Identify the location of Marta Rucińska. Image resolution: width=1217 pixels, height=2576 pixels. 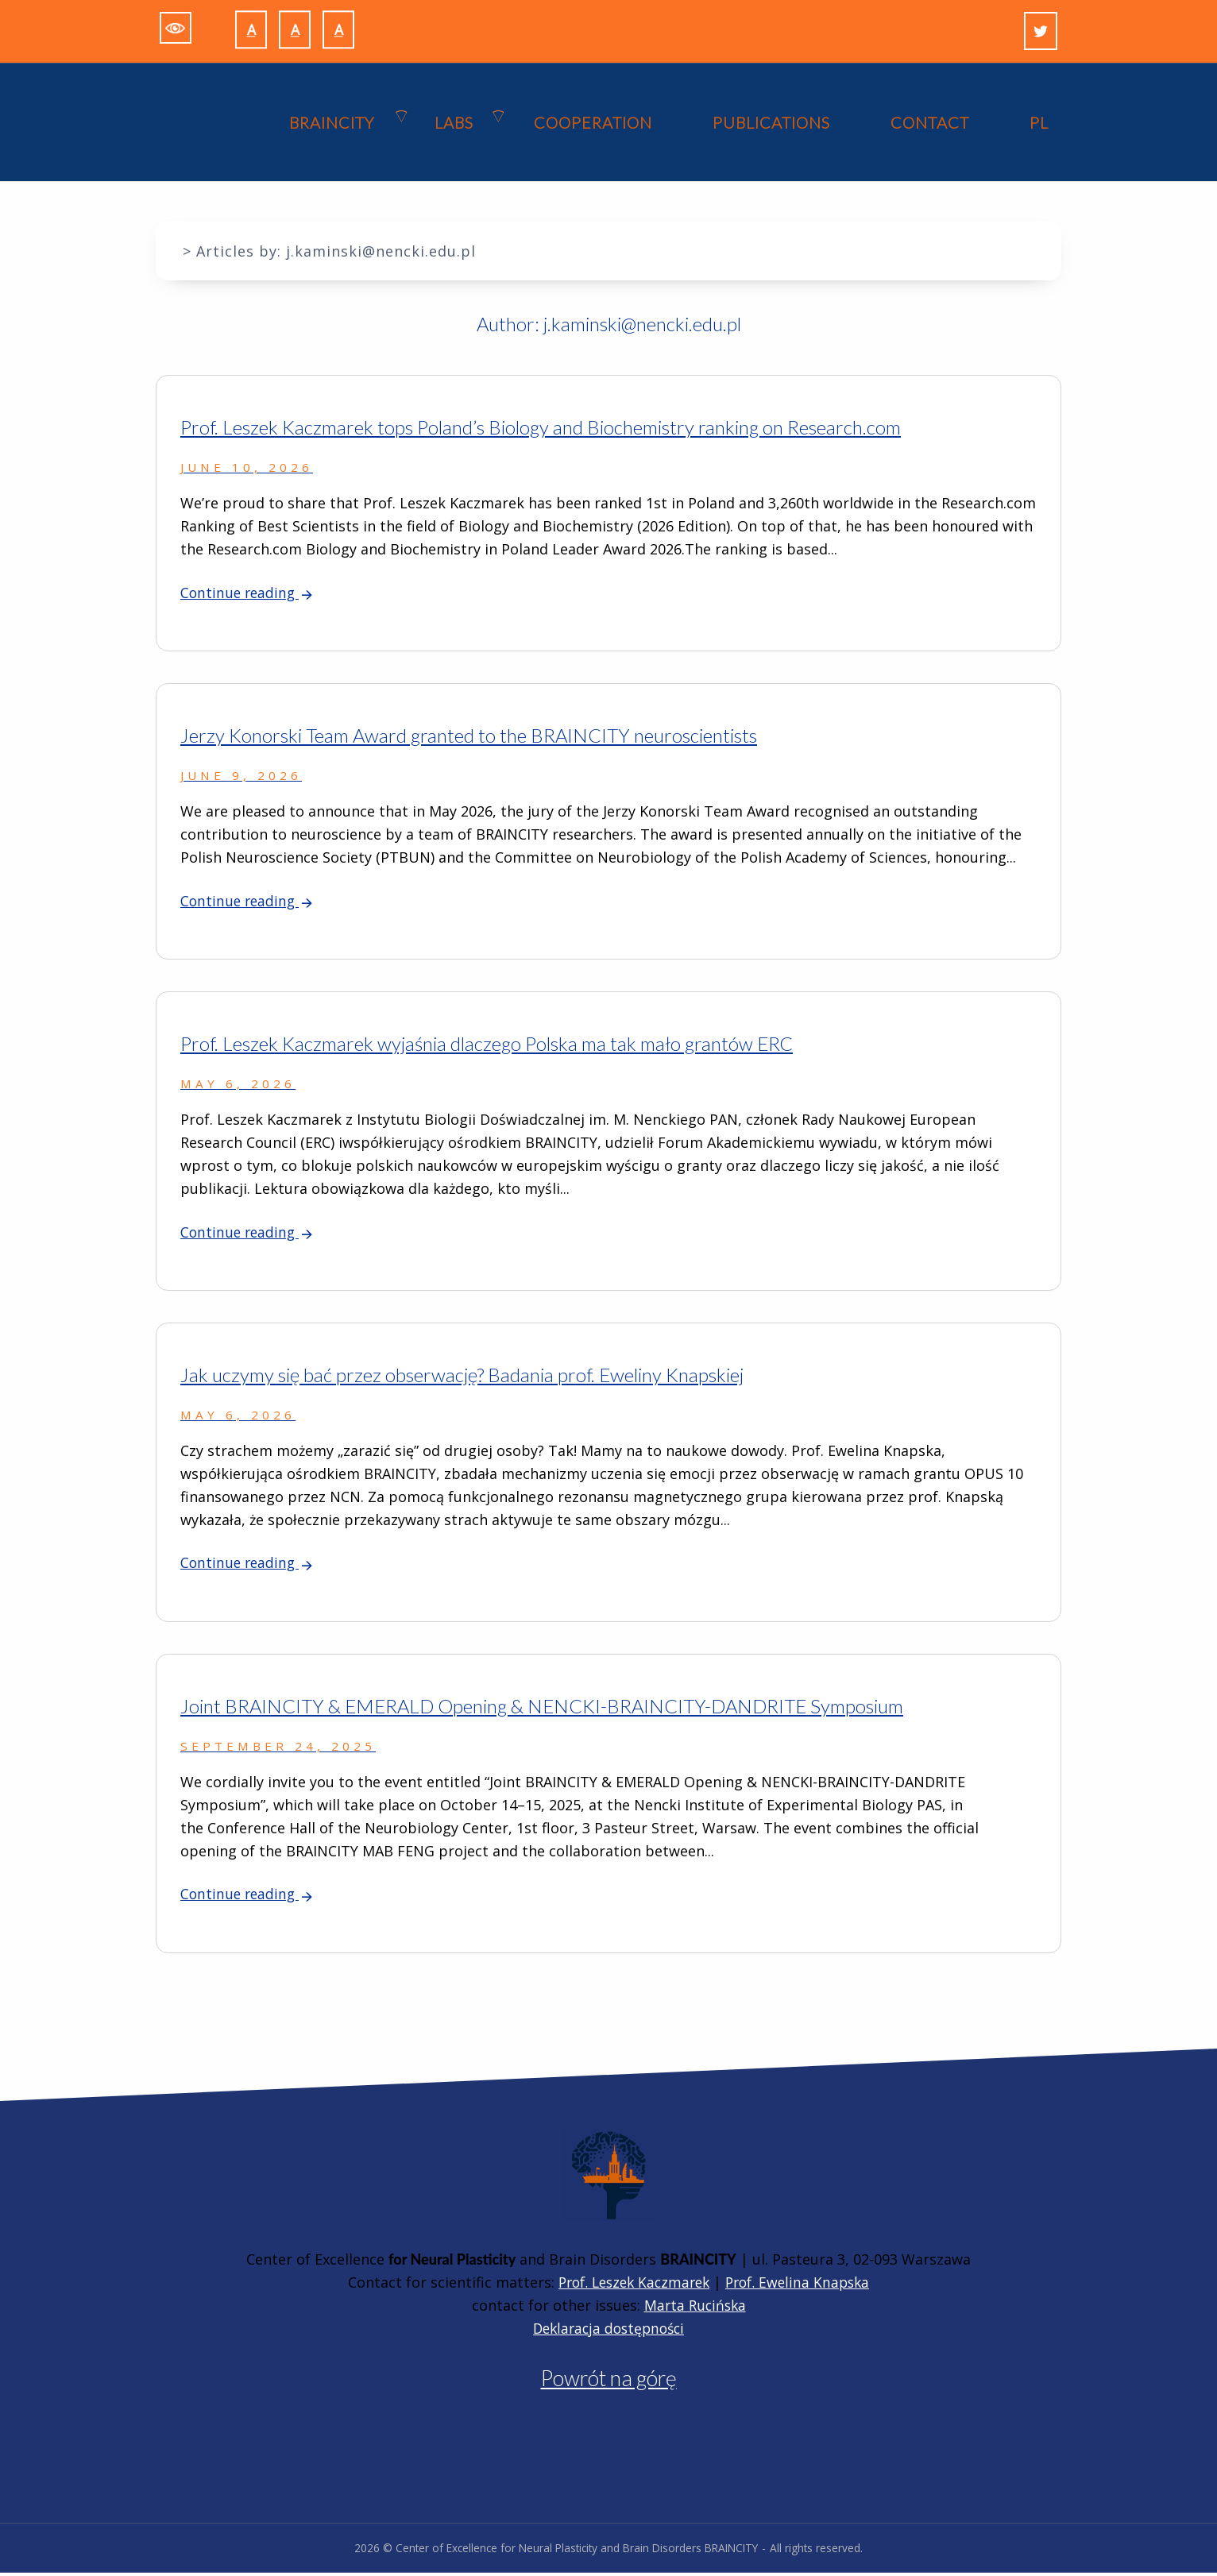
(695, 2308).